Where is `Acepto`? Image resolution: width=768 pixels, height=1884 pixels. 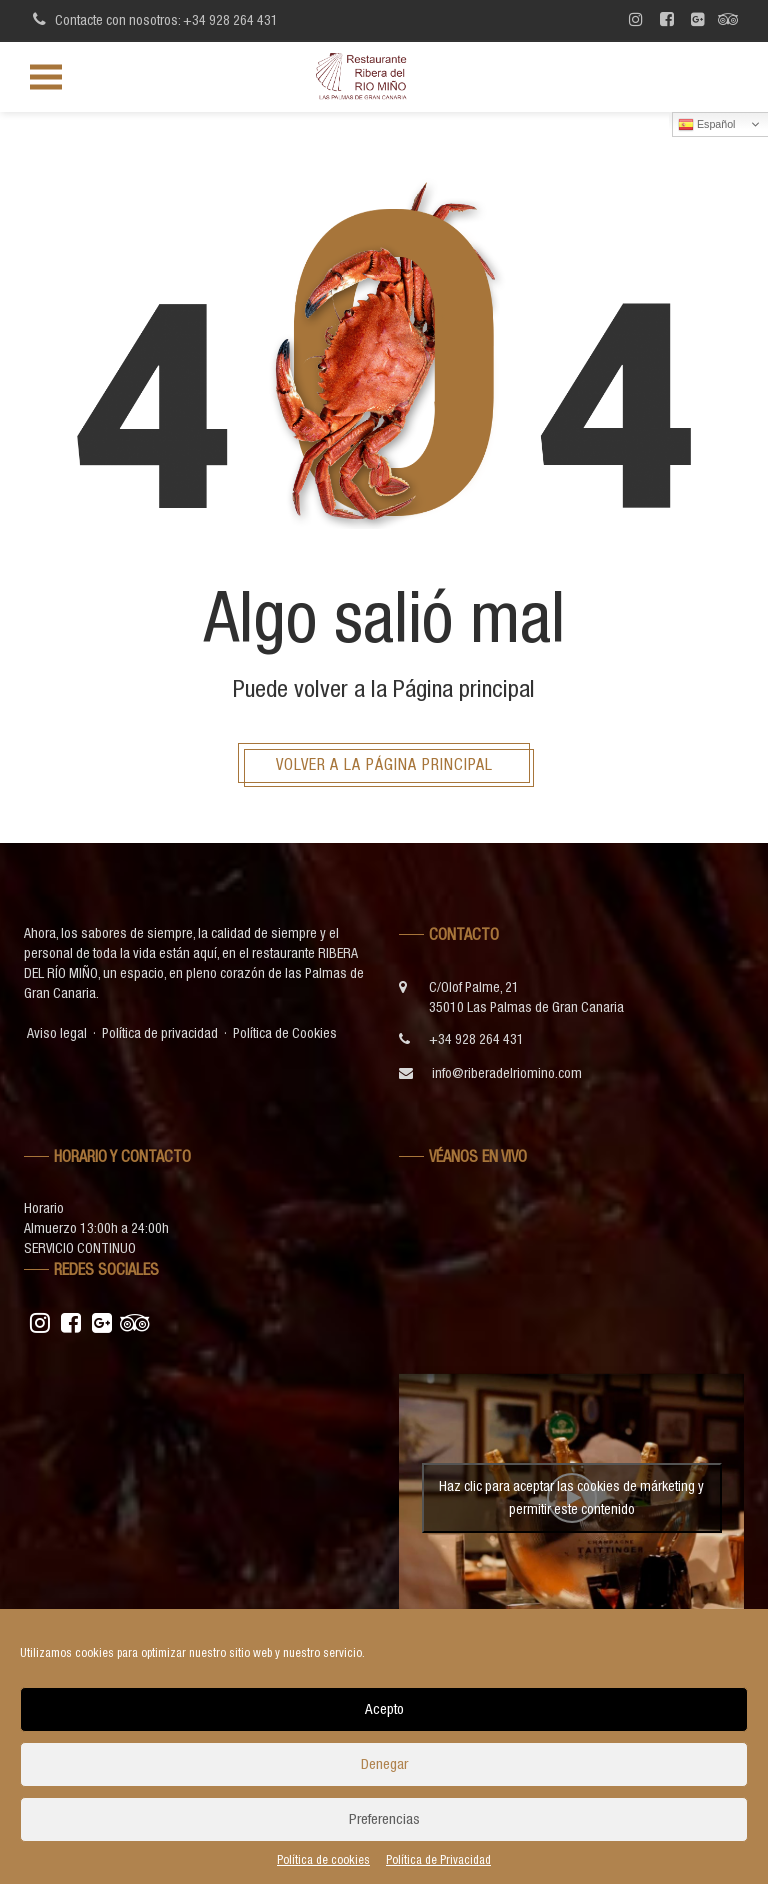
Acepto is located at coordinates (384, 1708).